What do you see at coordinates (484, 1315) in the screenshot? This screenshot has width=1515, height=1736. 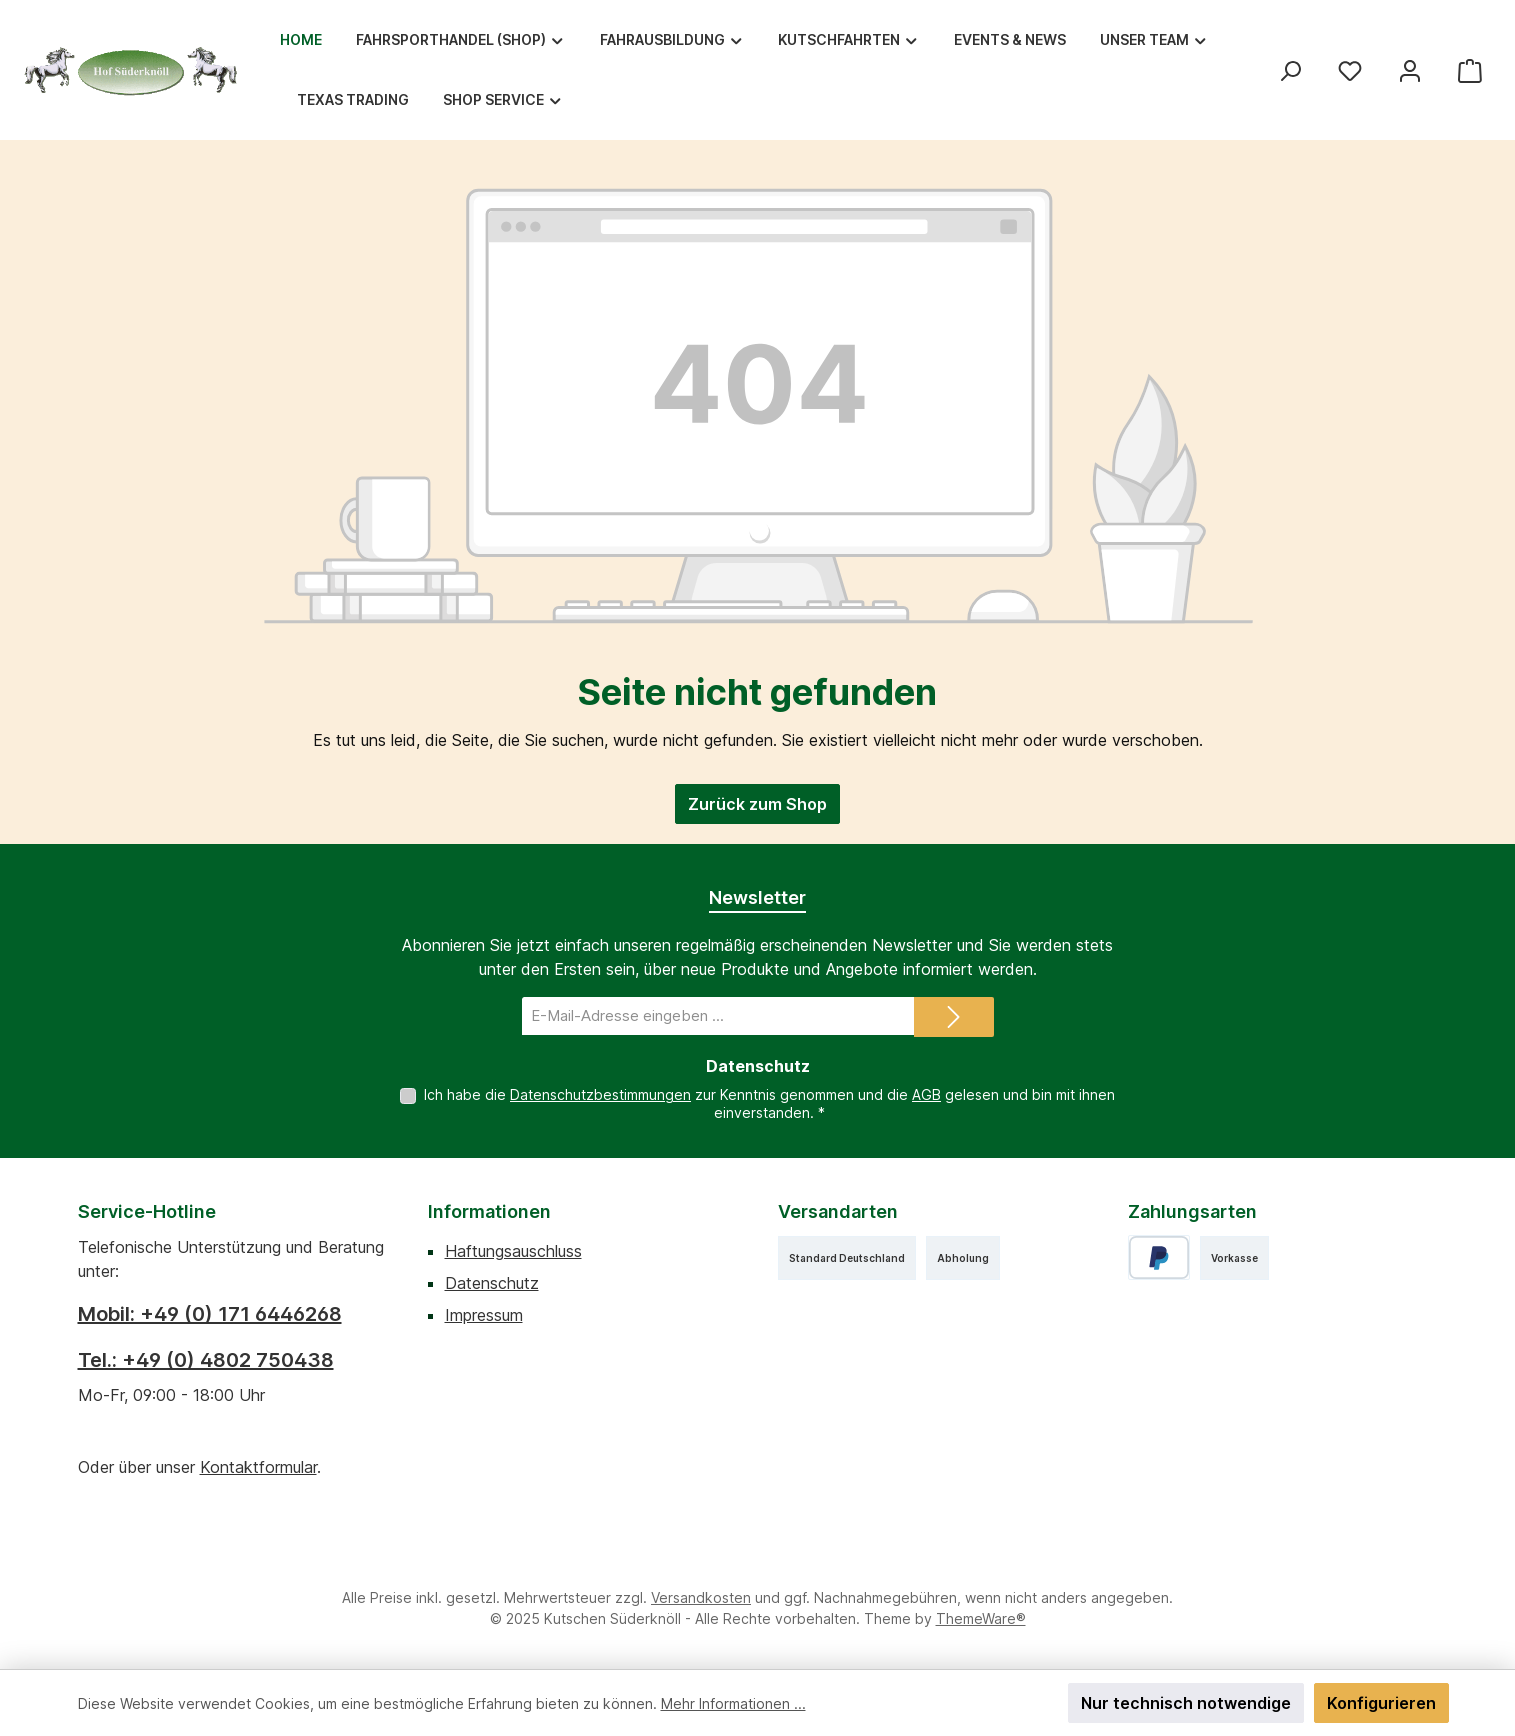 I see `Impressum` at bounding box center [484, 1315].